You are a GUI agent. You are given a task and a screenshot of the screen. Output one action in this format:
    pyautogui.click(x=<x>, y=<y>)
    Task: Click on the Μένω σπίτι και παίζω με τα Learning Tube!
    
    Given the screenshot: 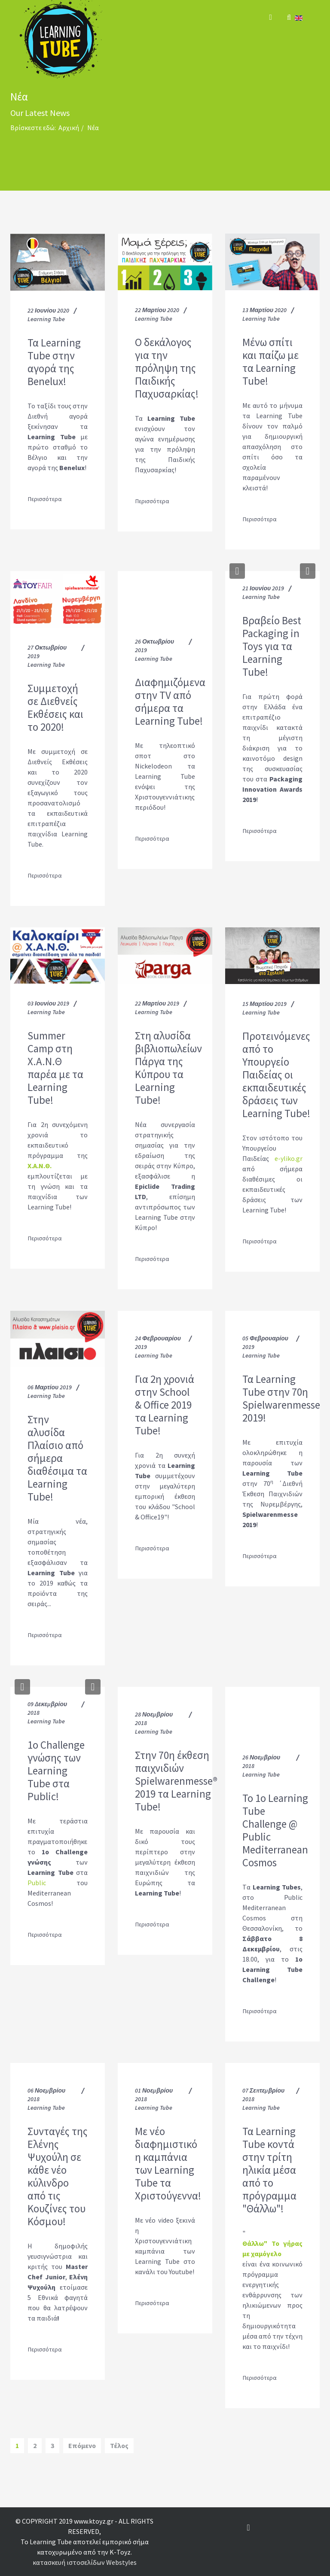 What is the action you would take?
    pyautogui.click(x=270, y=361)
    